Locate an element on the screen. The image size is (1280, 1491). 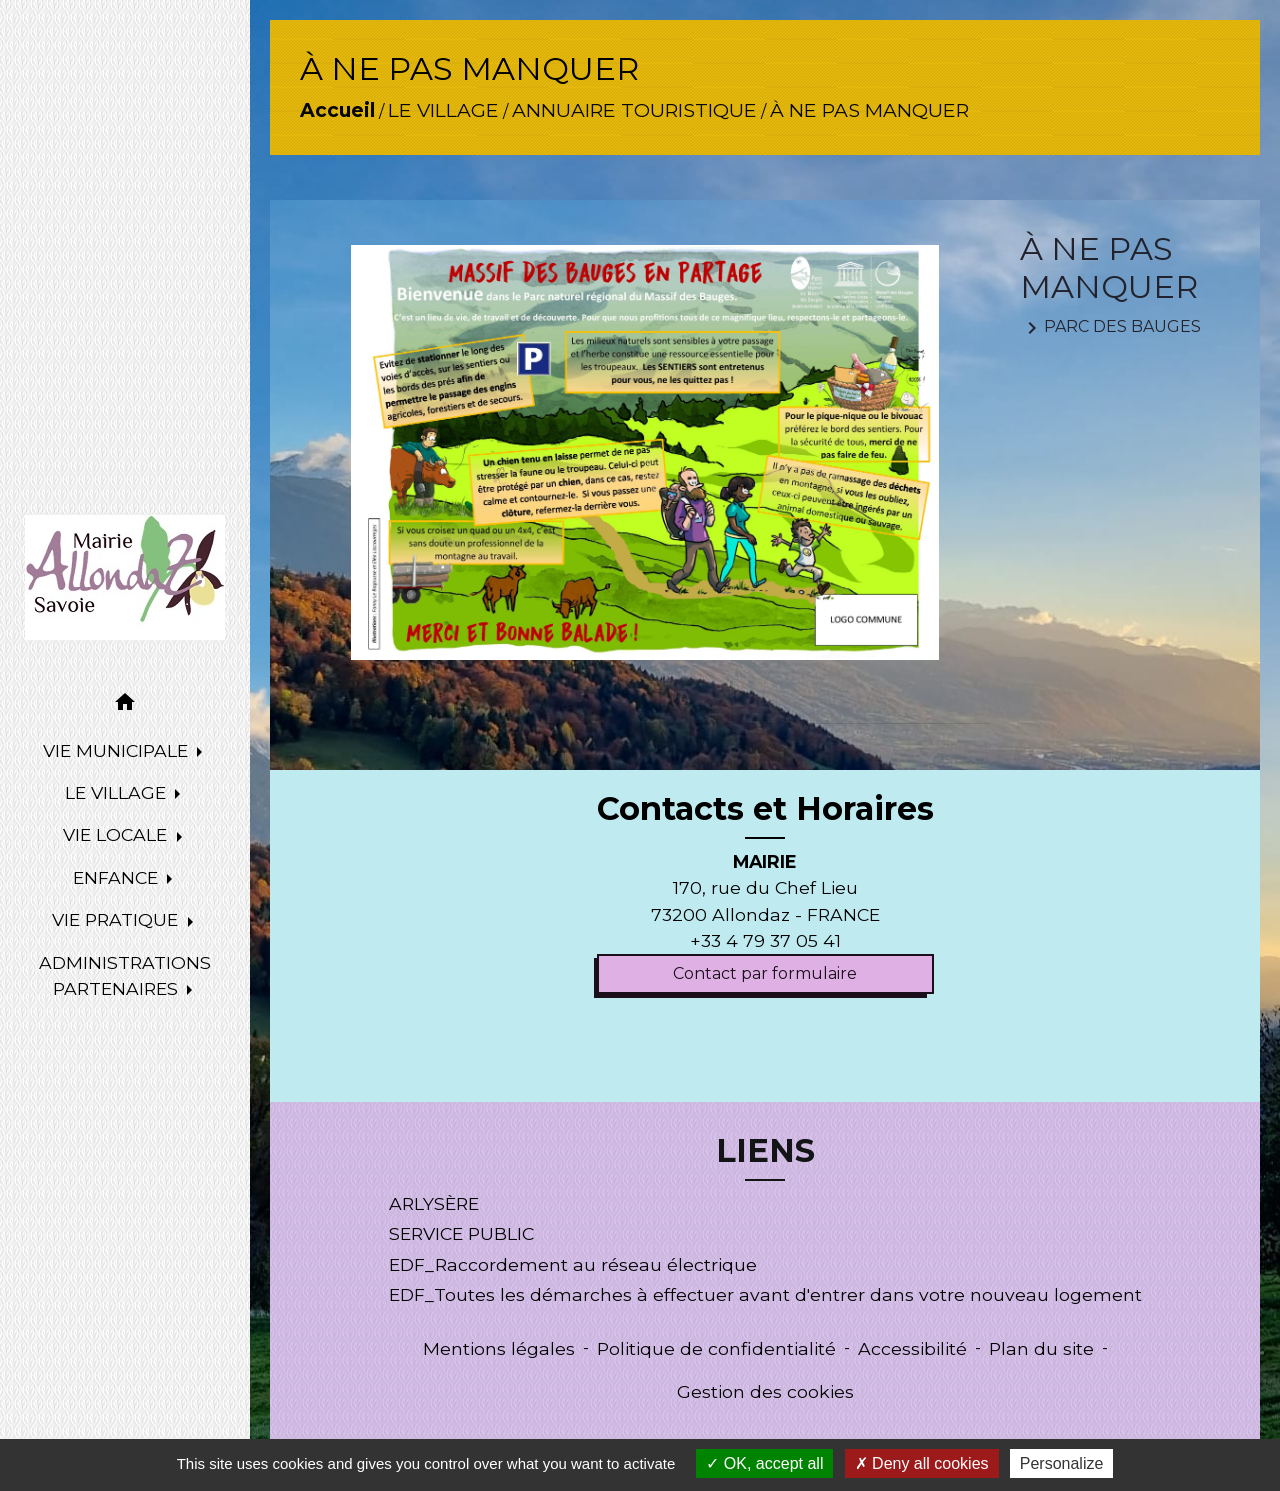
Accueil is located at coordinates (337, 110).